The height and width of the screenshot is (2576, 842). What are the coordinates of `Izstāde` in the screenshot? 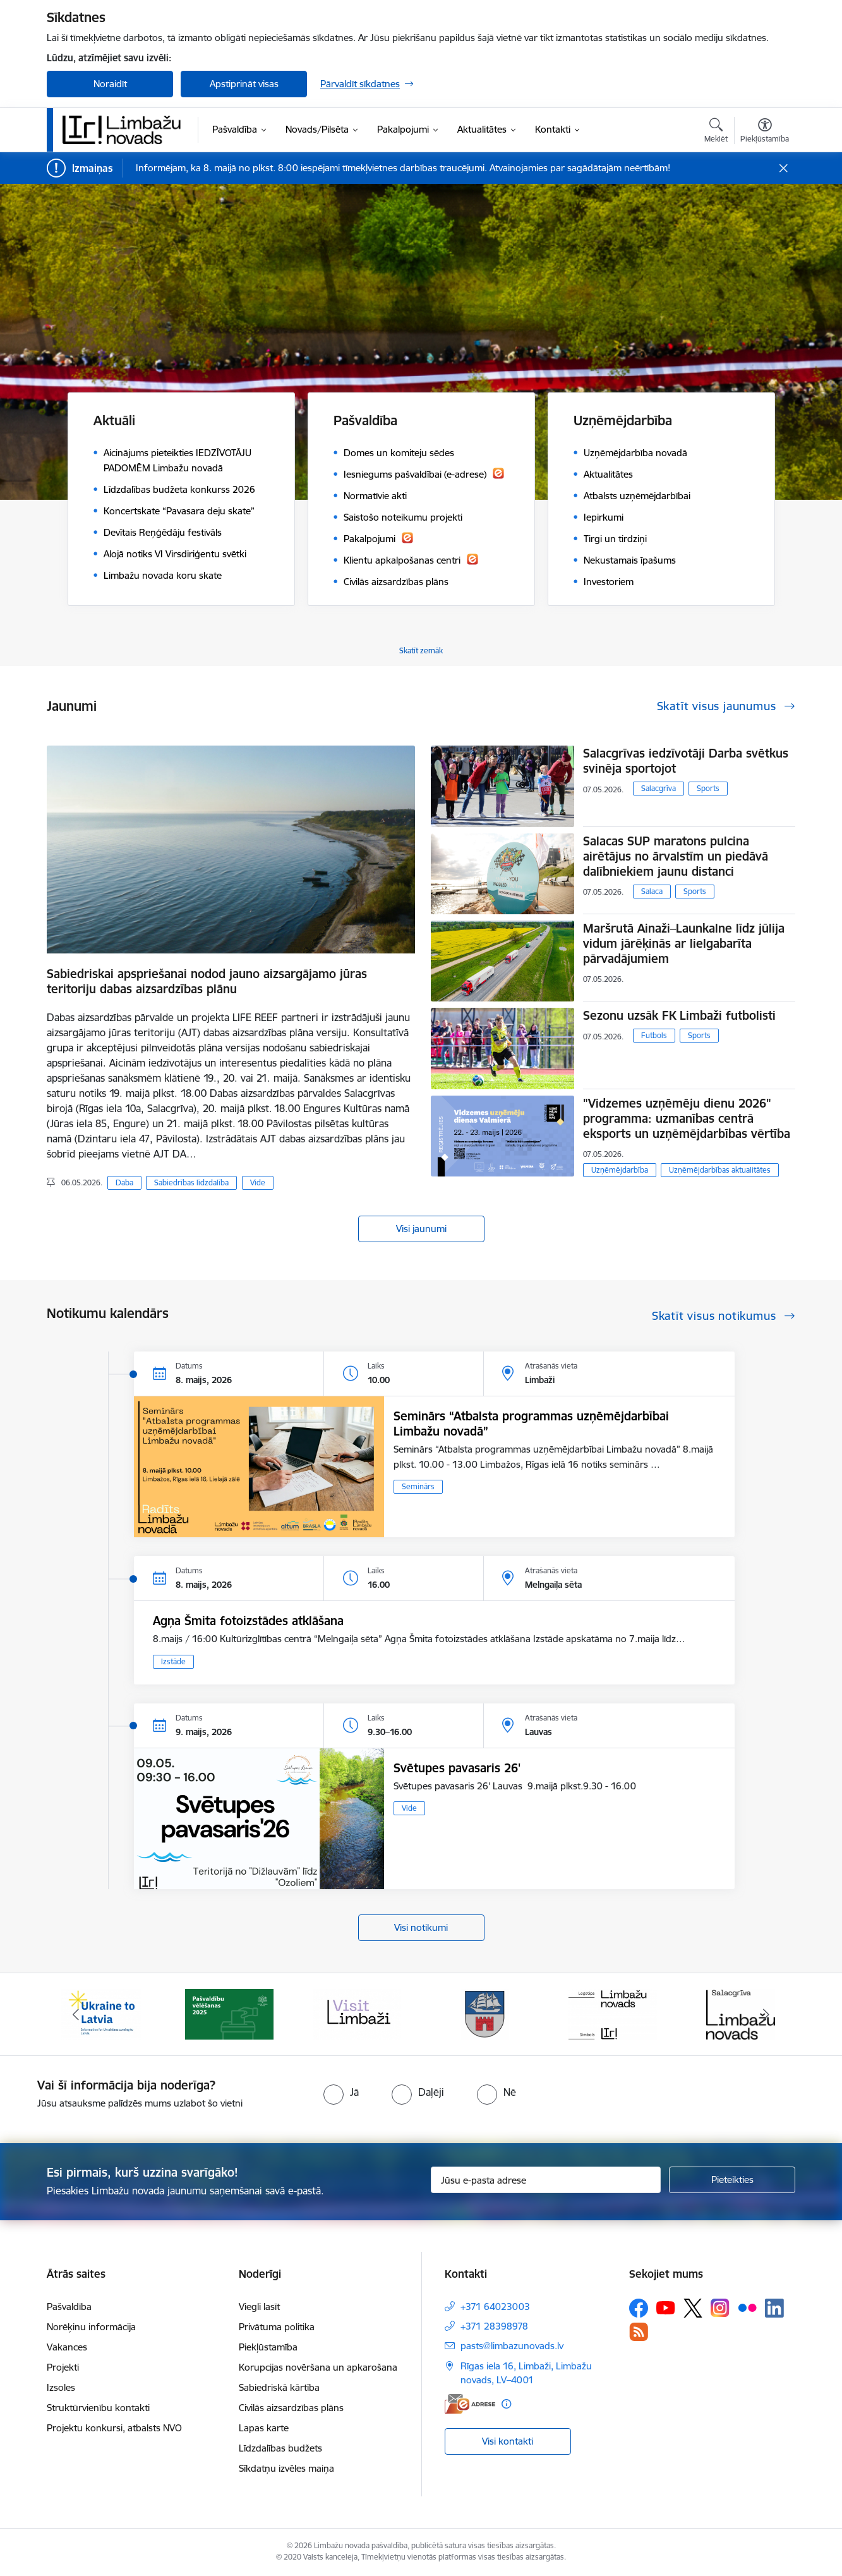 It's located at (173, 1661).